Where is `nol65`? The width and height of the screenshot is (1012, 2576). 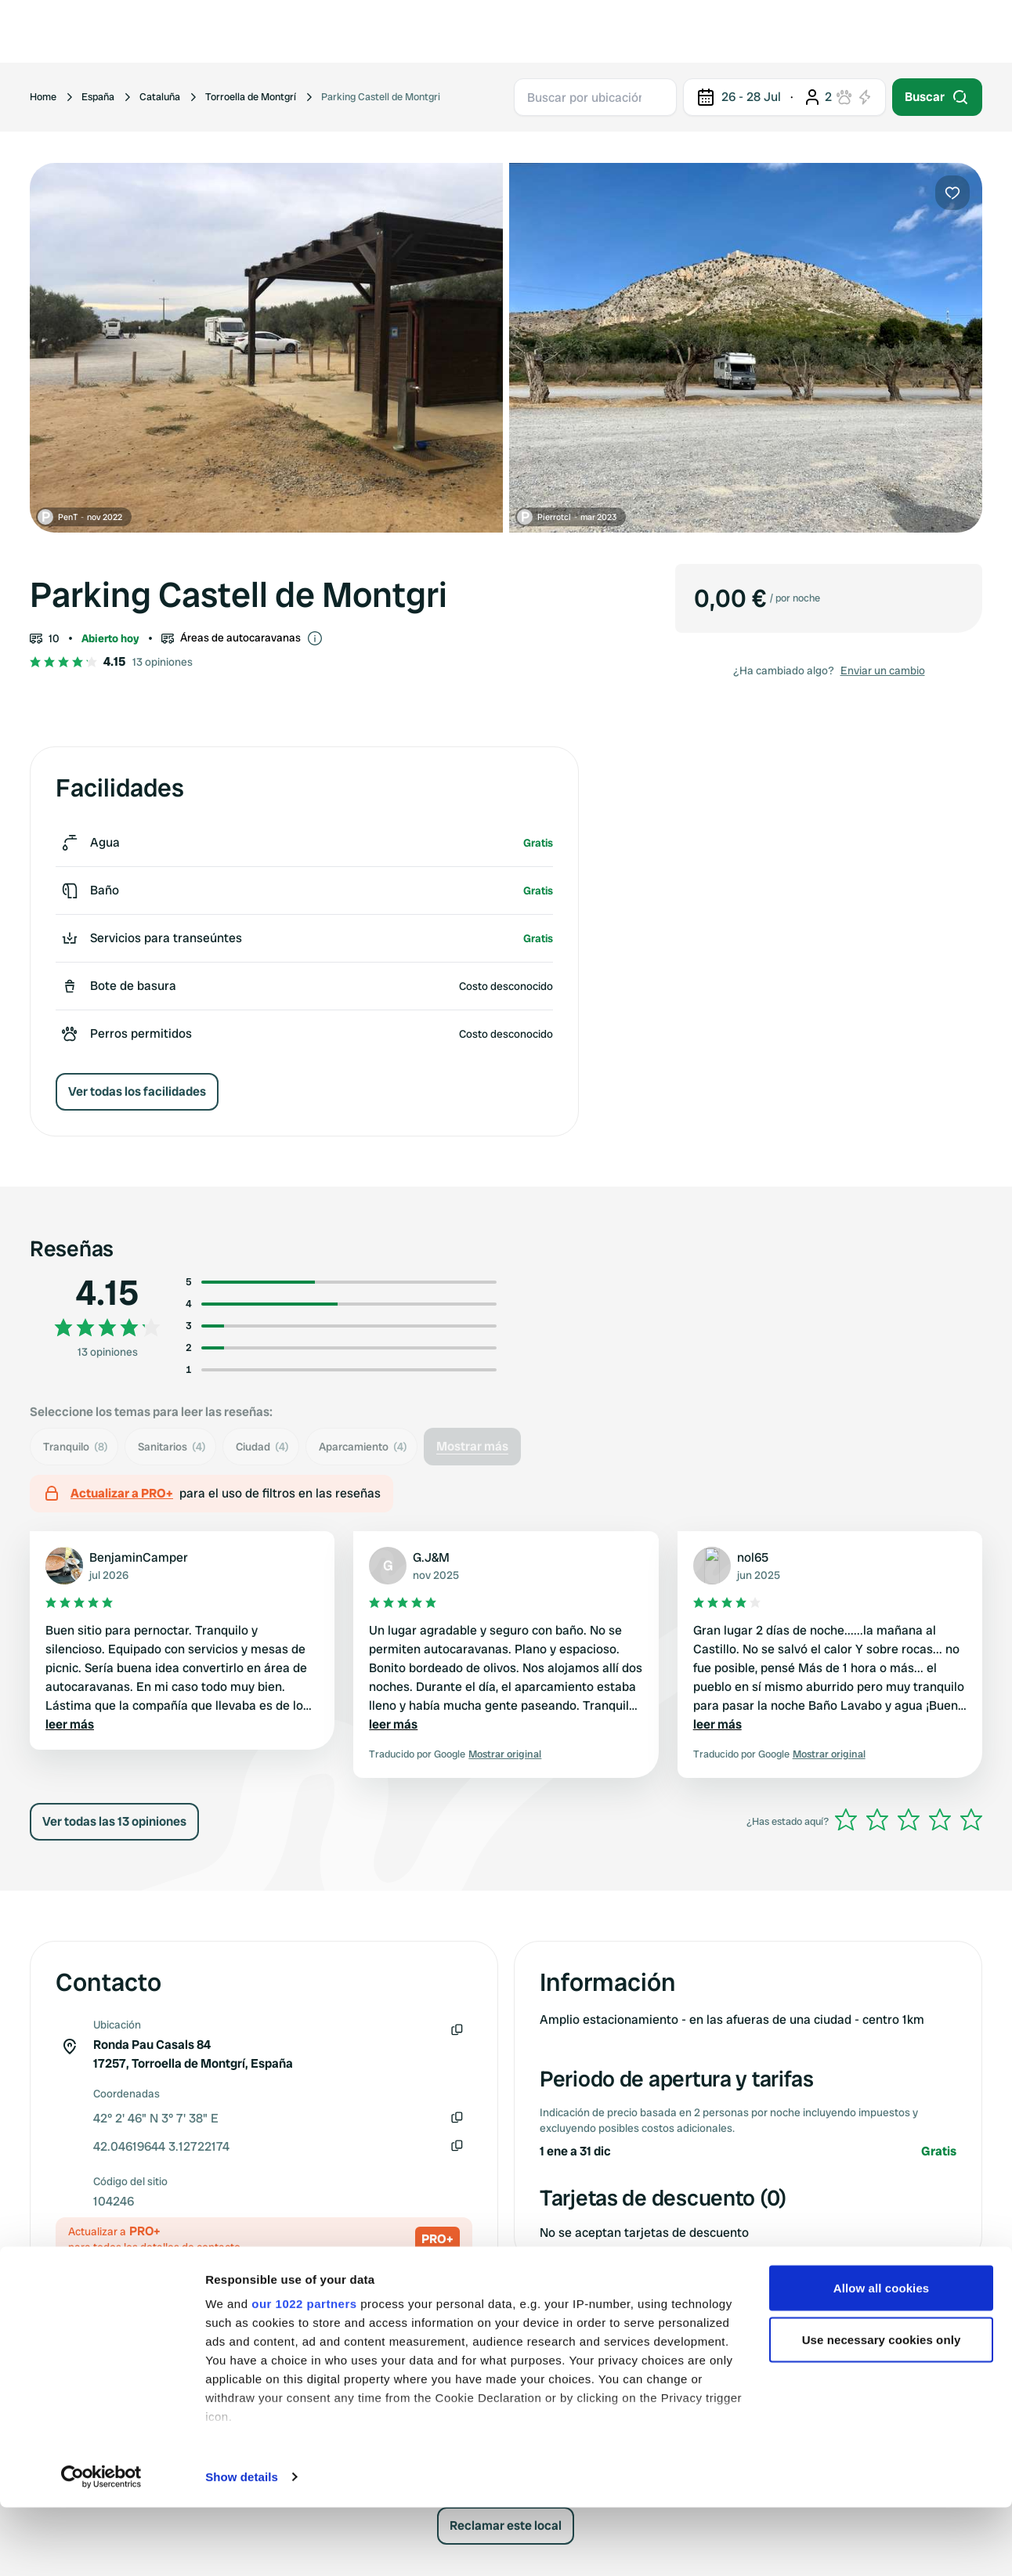 nol65 is located at coordinates (752, 1557).